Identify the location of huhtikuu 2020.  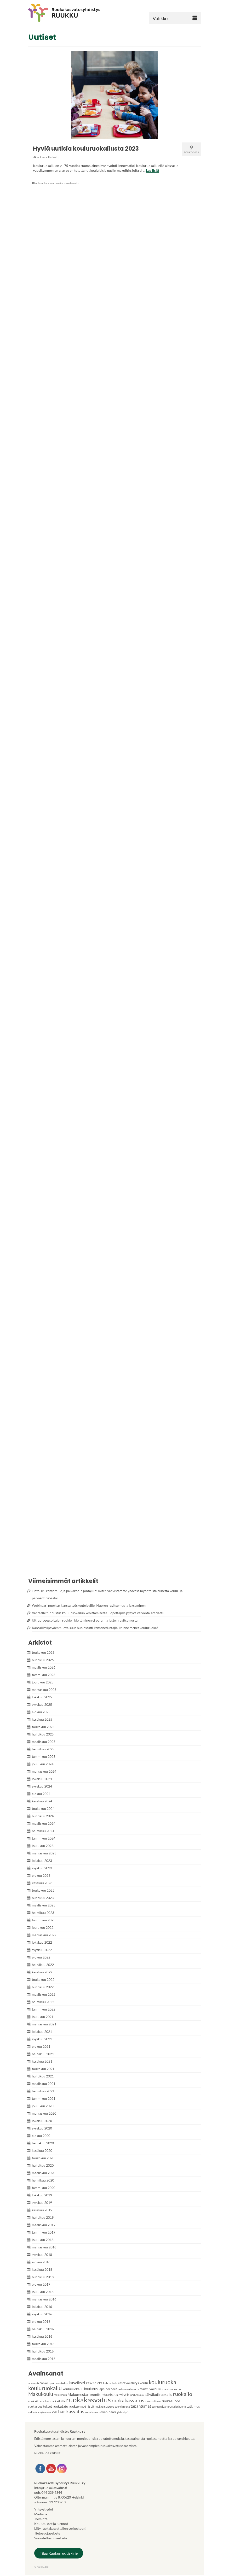
(43, 2165).